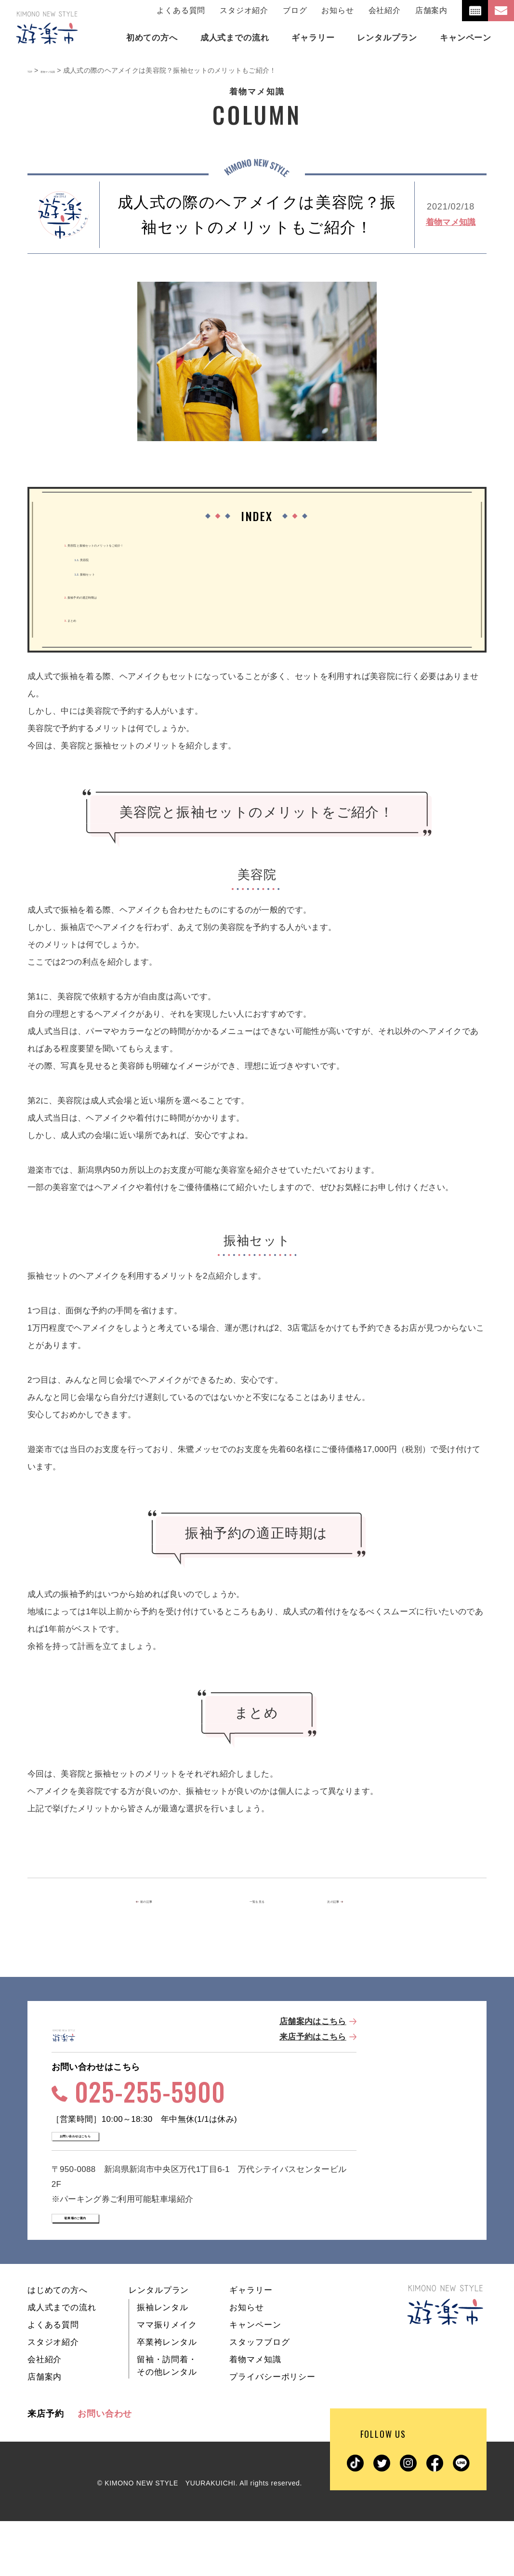  What do you see at coordinates (61, 2362) in the screenshot?
I see `成人式までの流れ` at bounding box center [61, 2362].